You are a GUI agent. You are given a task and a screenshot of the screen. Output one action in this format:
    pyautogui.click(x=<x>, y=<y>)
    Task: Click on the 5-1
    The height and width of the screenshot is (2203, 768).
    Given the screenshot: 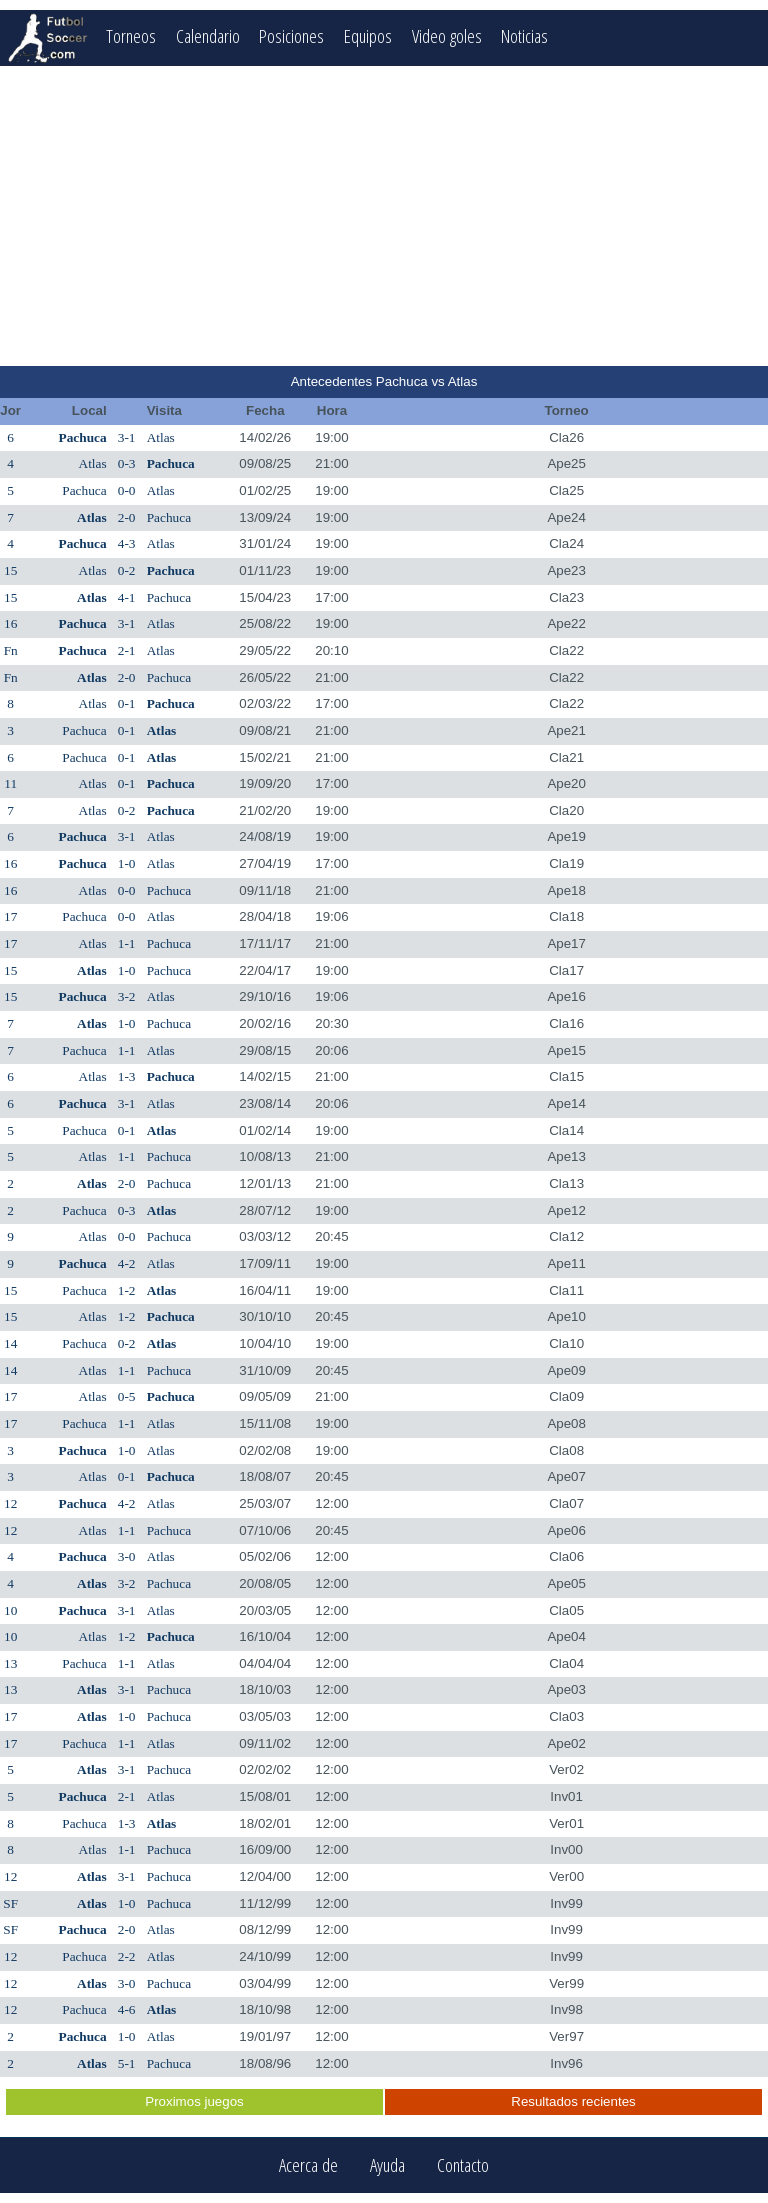 What is the action you would take?
    pyautogui.click(x=127, y=2063)
    